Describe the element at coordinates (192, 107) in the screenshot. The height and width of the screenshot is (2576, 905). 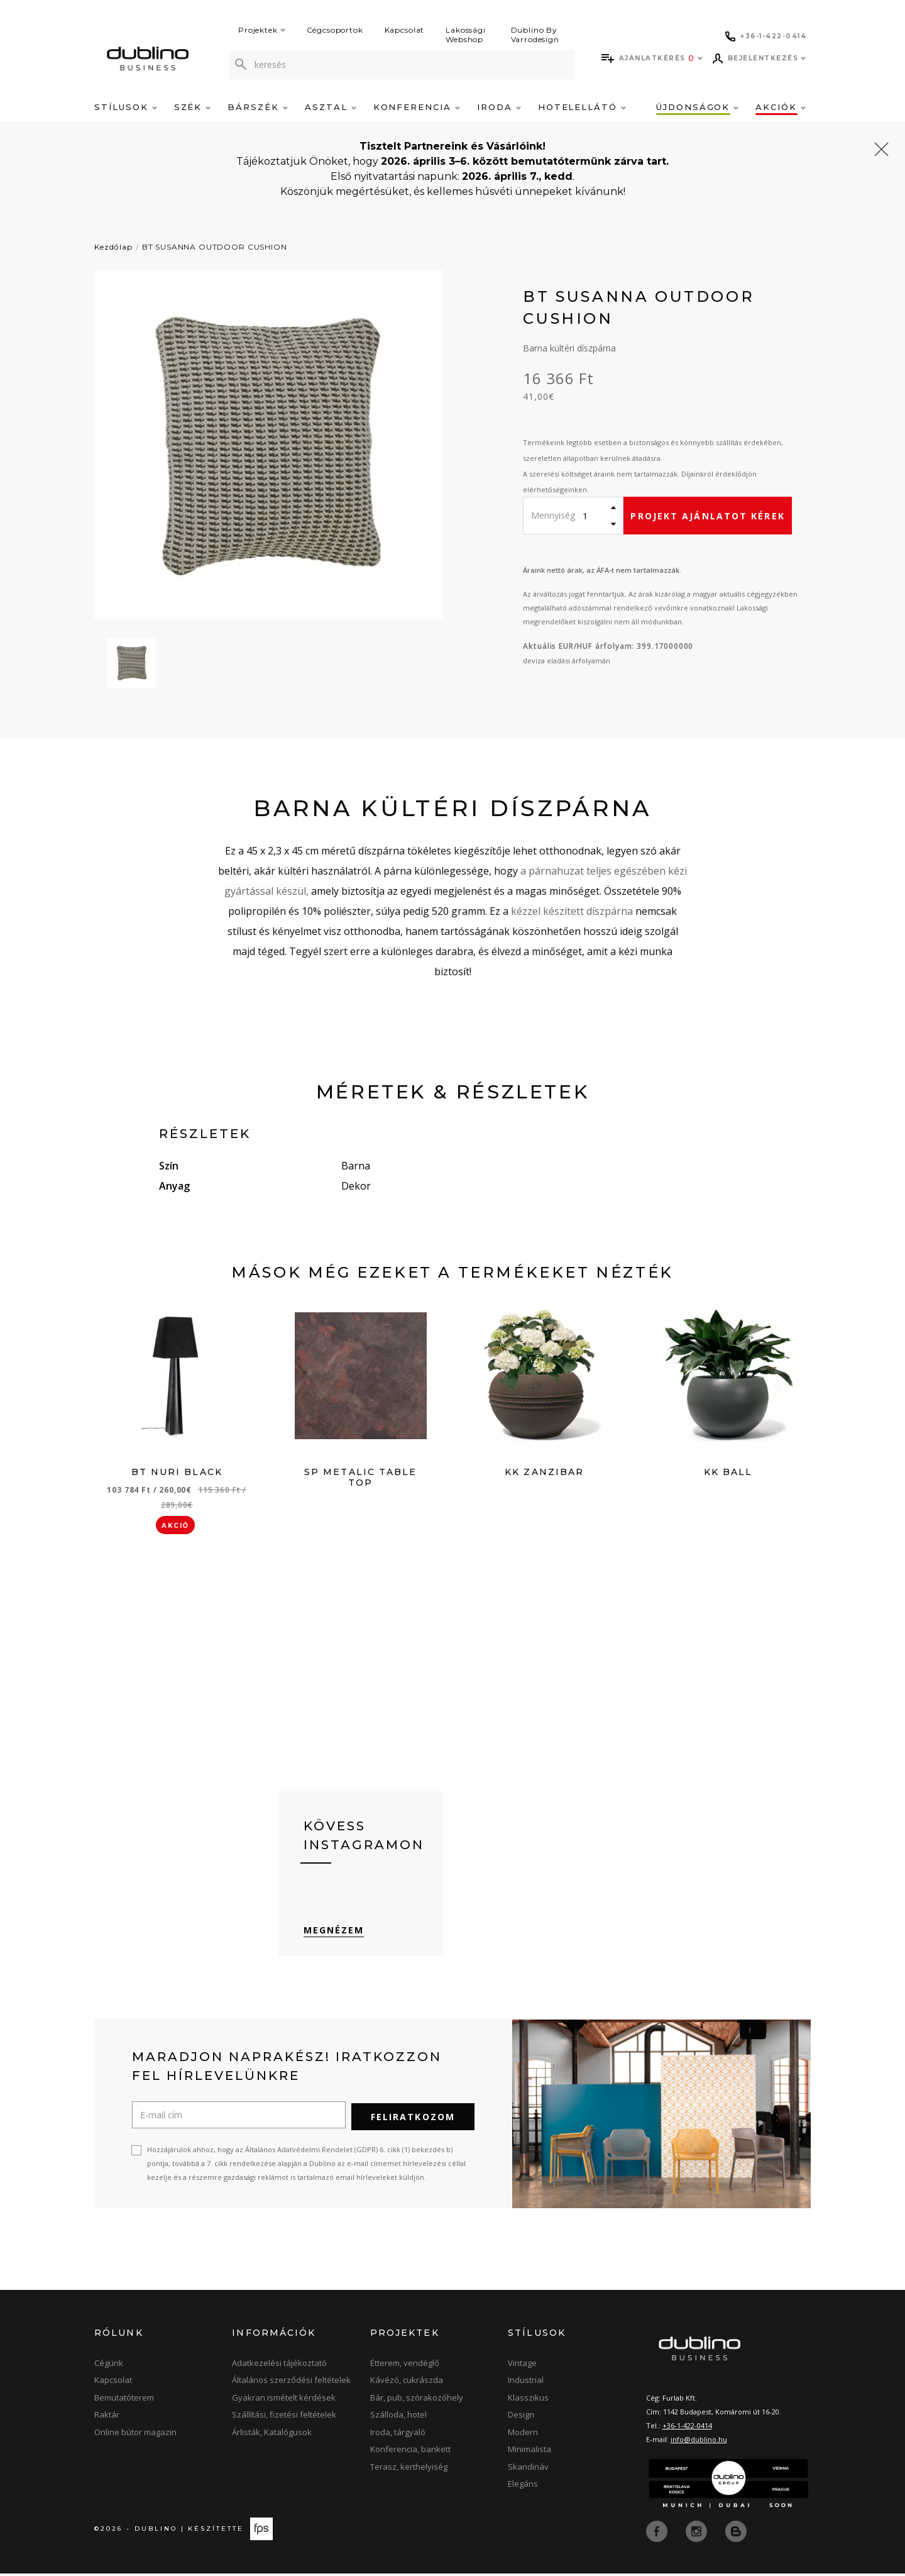
I see `Szék` at that location.